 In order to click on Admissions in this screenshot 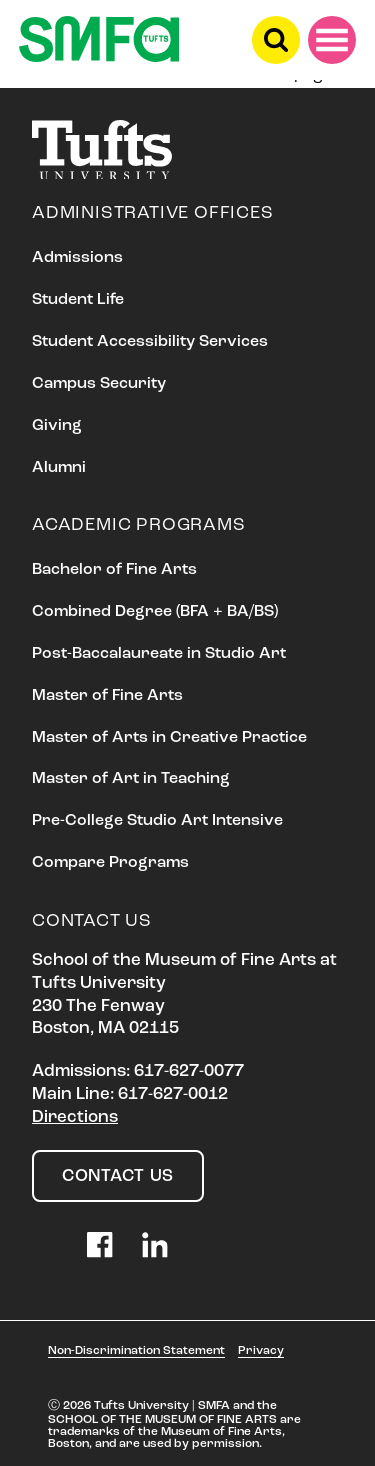, I will do `click(77, 258)`.